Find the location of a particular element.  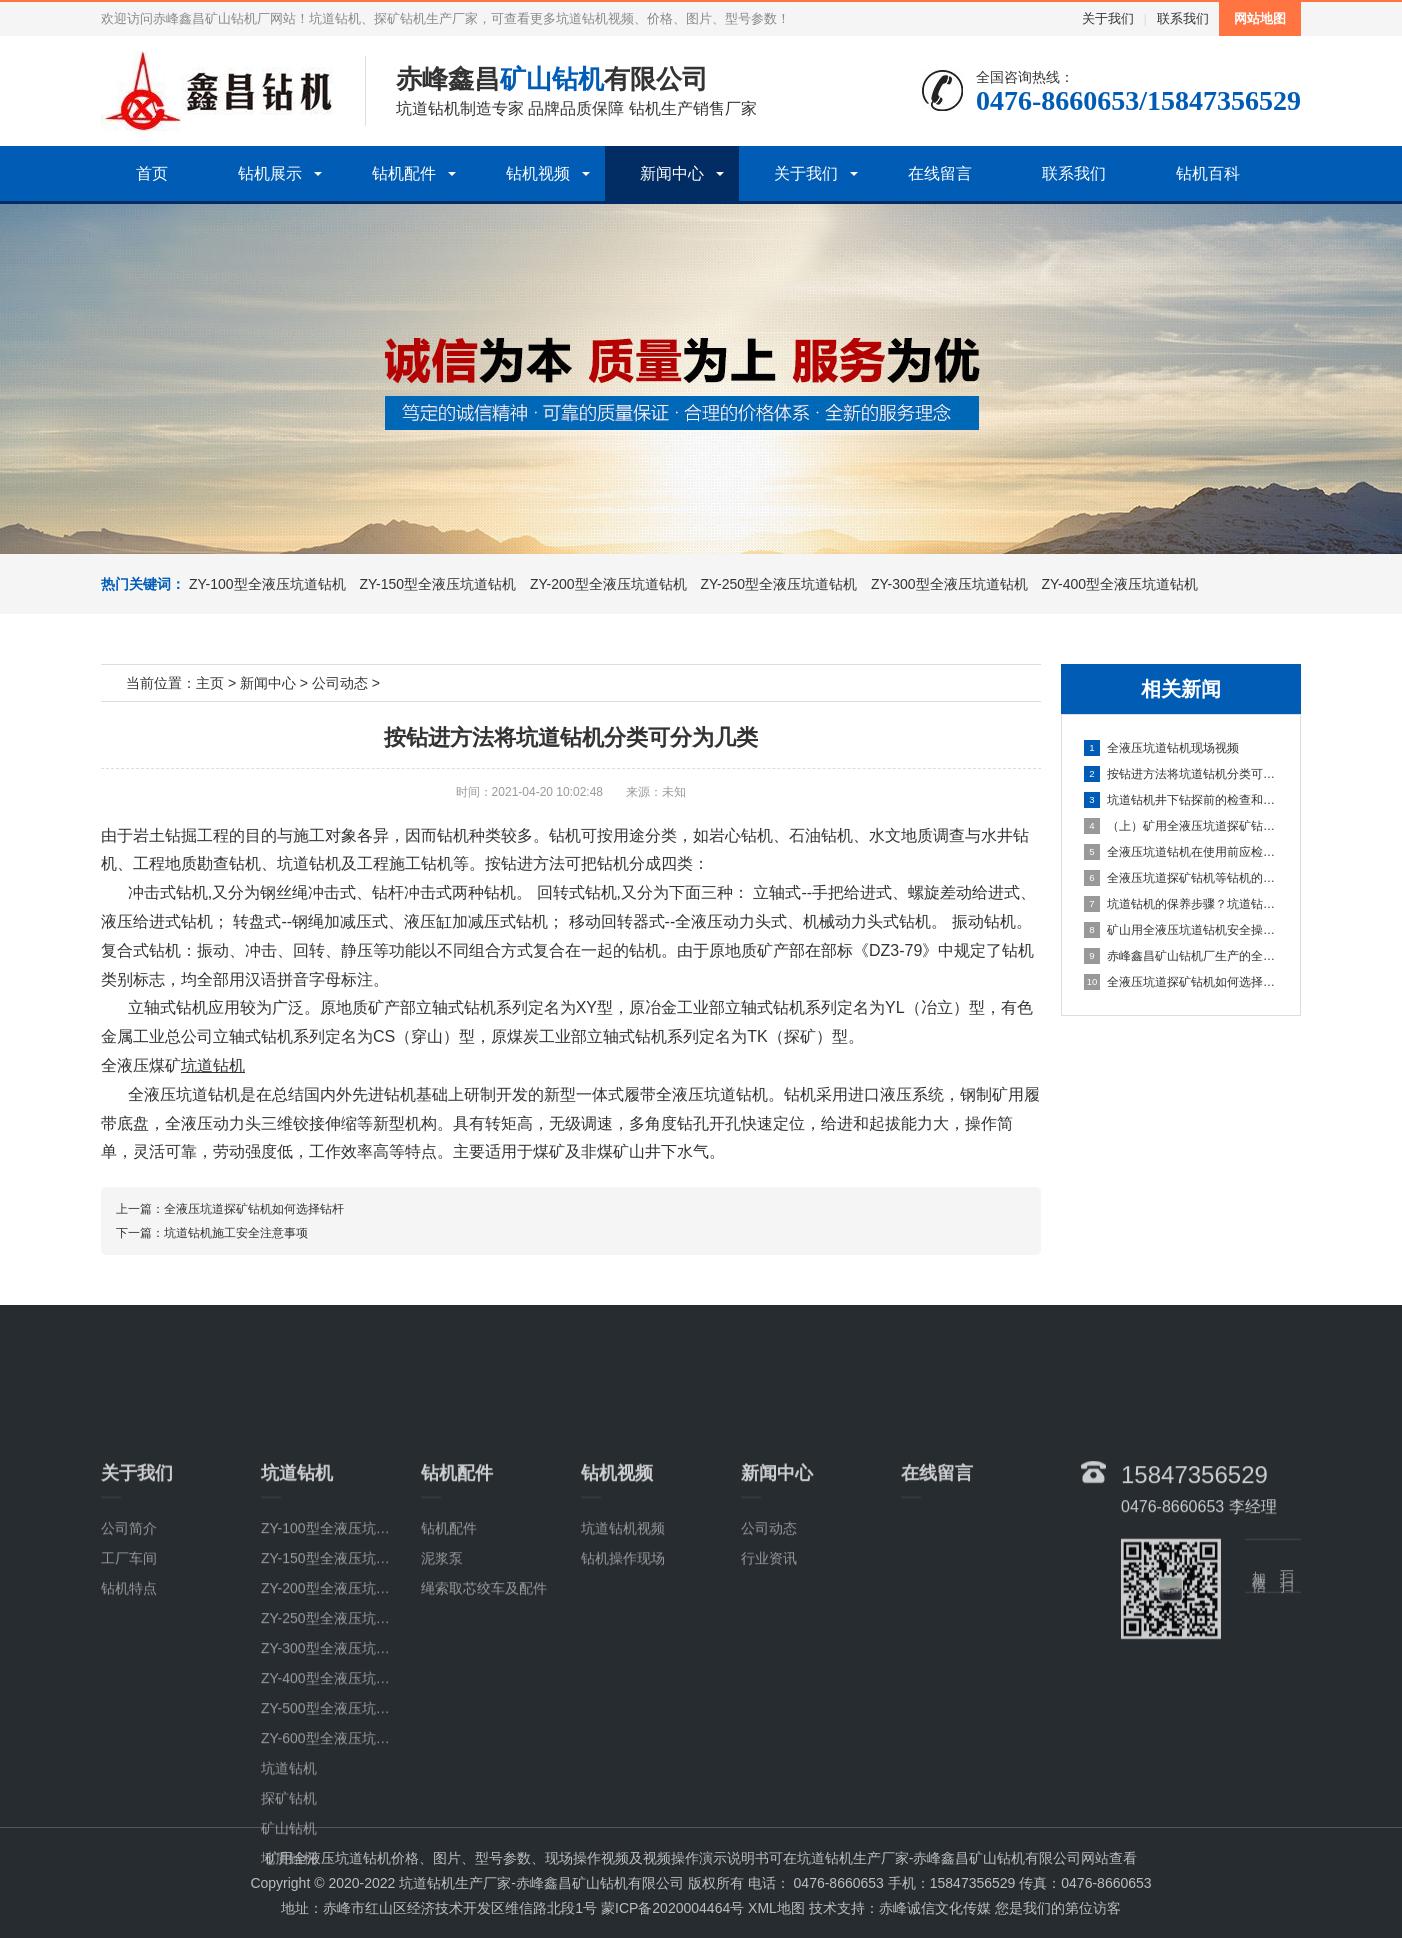

公司简介 is located at coordinates (129, 1706).